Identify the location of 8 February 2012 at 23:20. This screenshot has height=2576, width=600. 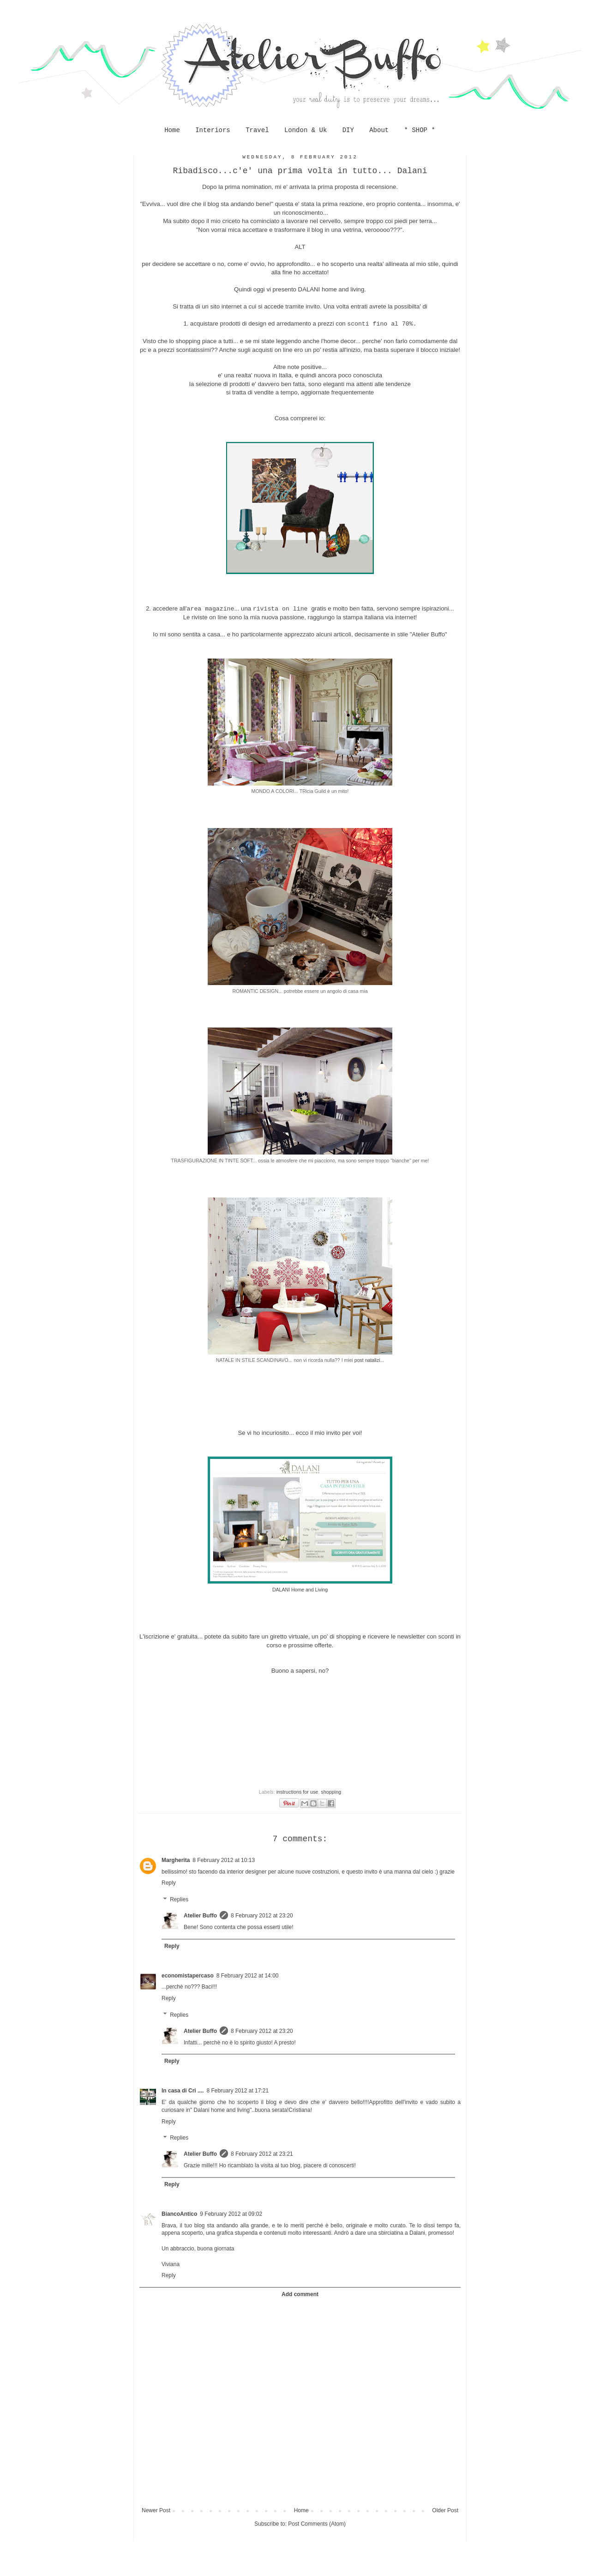
(262, 1915).